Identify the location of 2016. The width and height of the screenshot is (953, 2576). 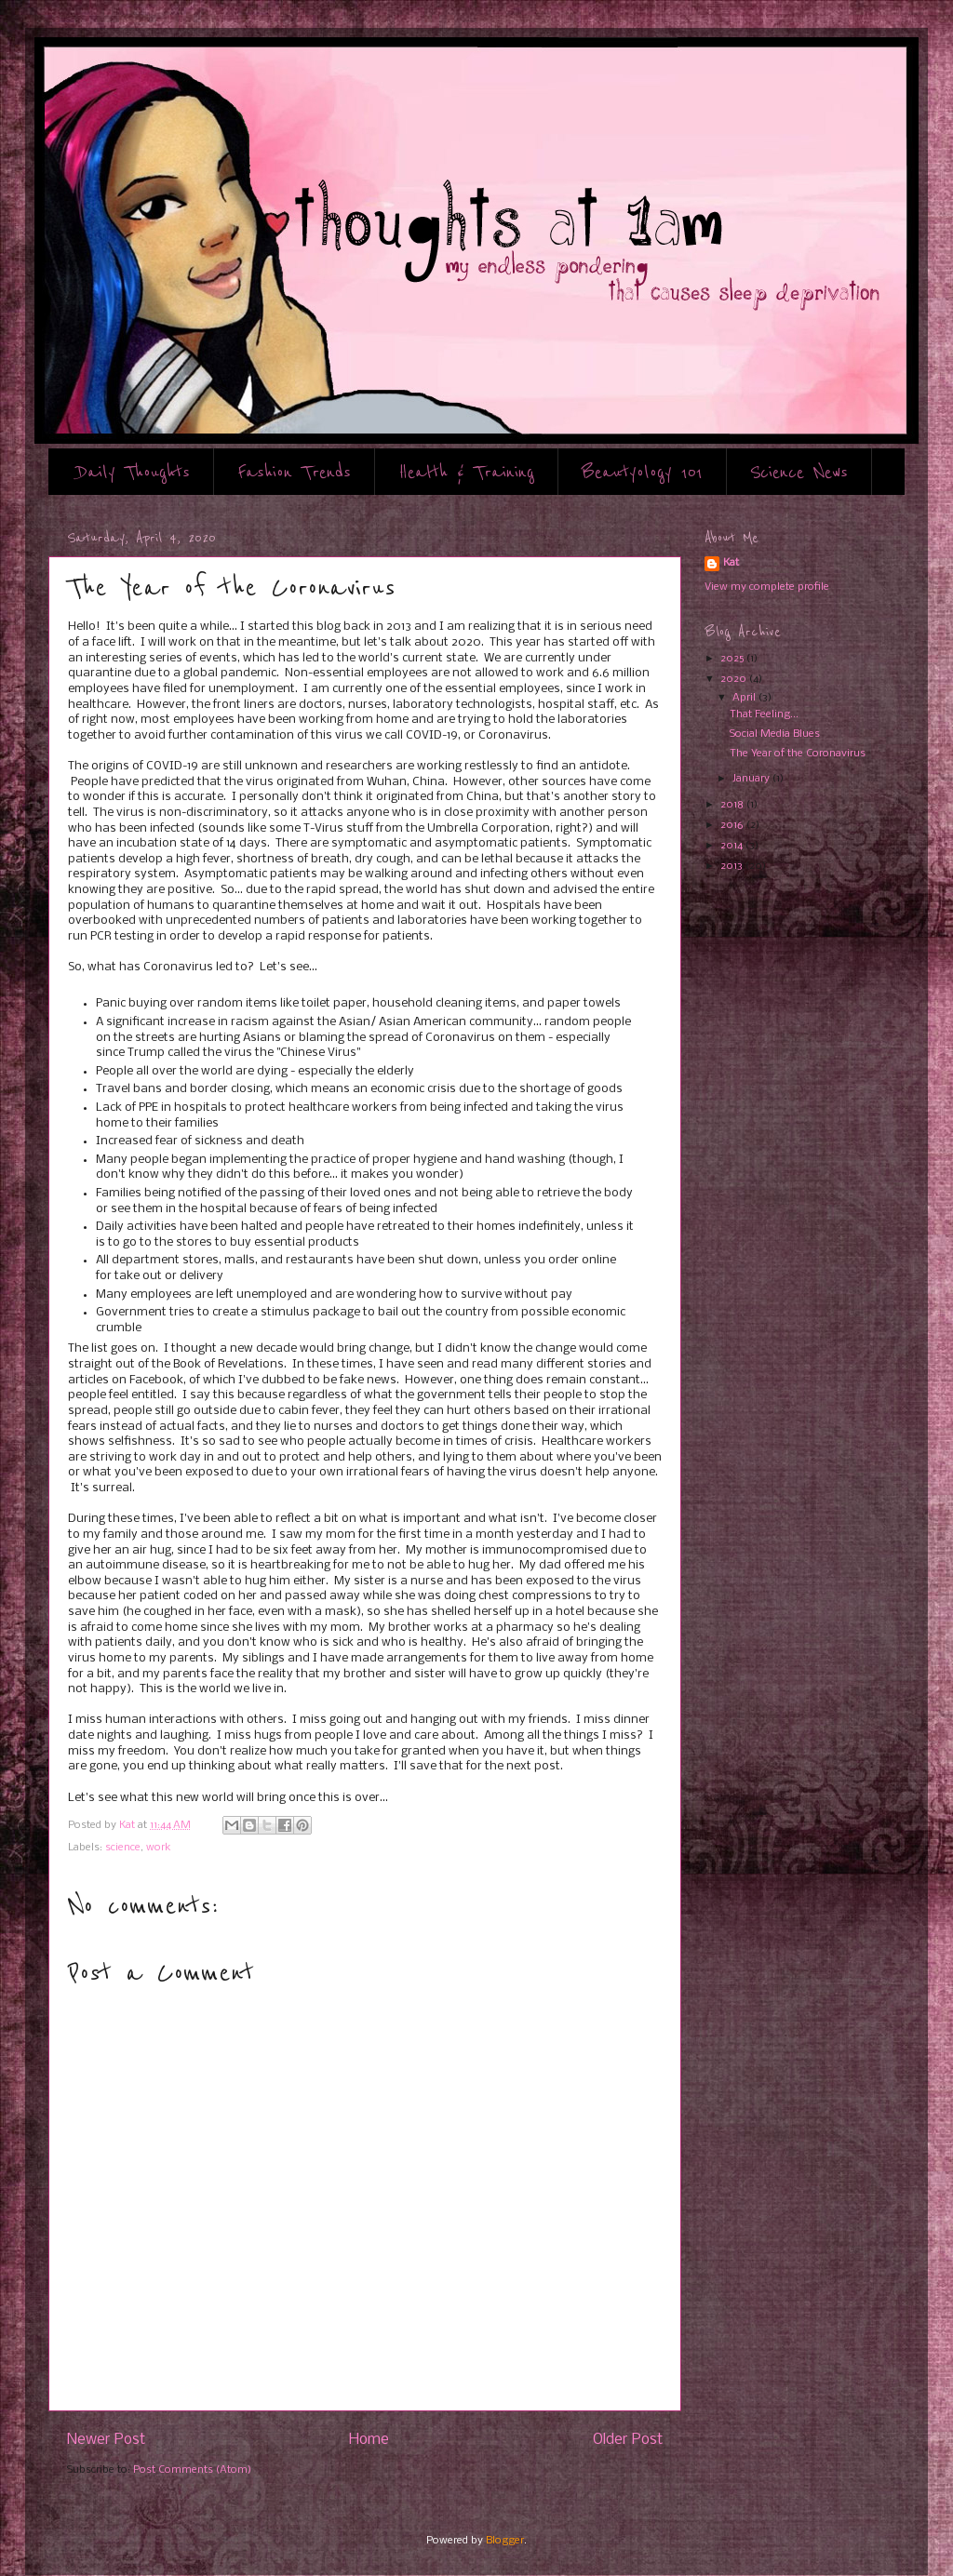
(733, 825).